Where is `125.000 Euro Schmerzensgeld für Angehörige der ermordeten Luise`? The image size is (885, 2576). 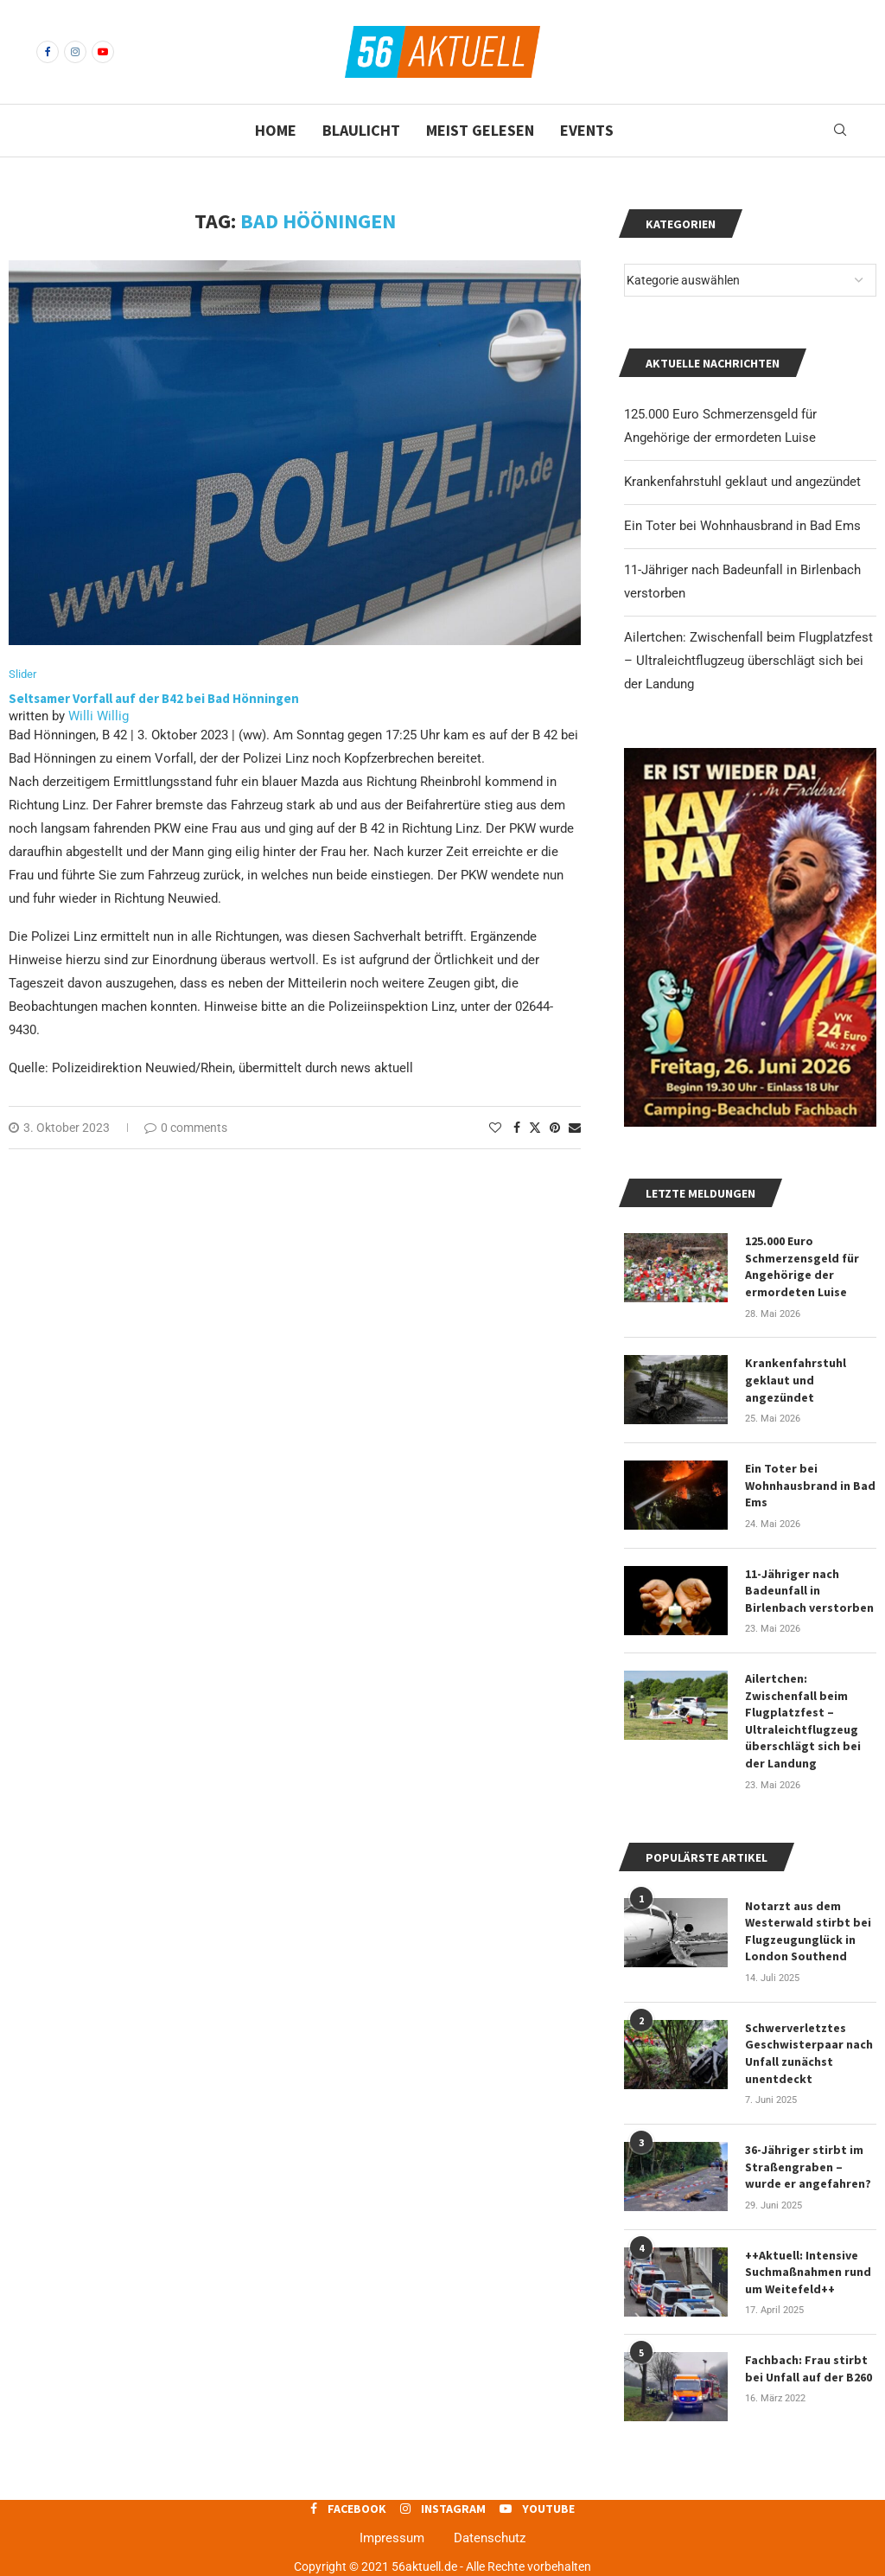 125.000 Euro Schmerzensgeld für Angehörige der ermordeten Luise is located at coordinates (802, 1266).